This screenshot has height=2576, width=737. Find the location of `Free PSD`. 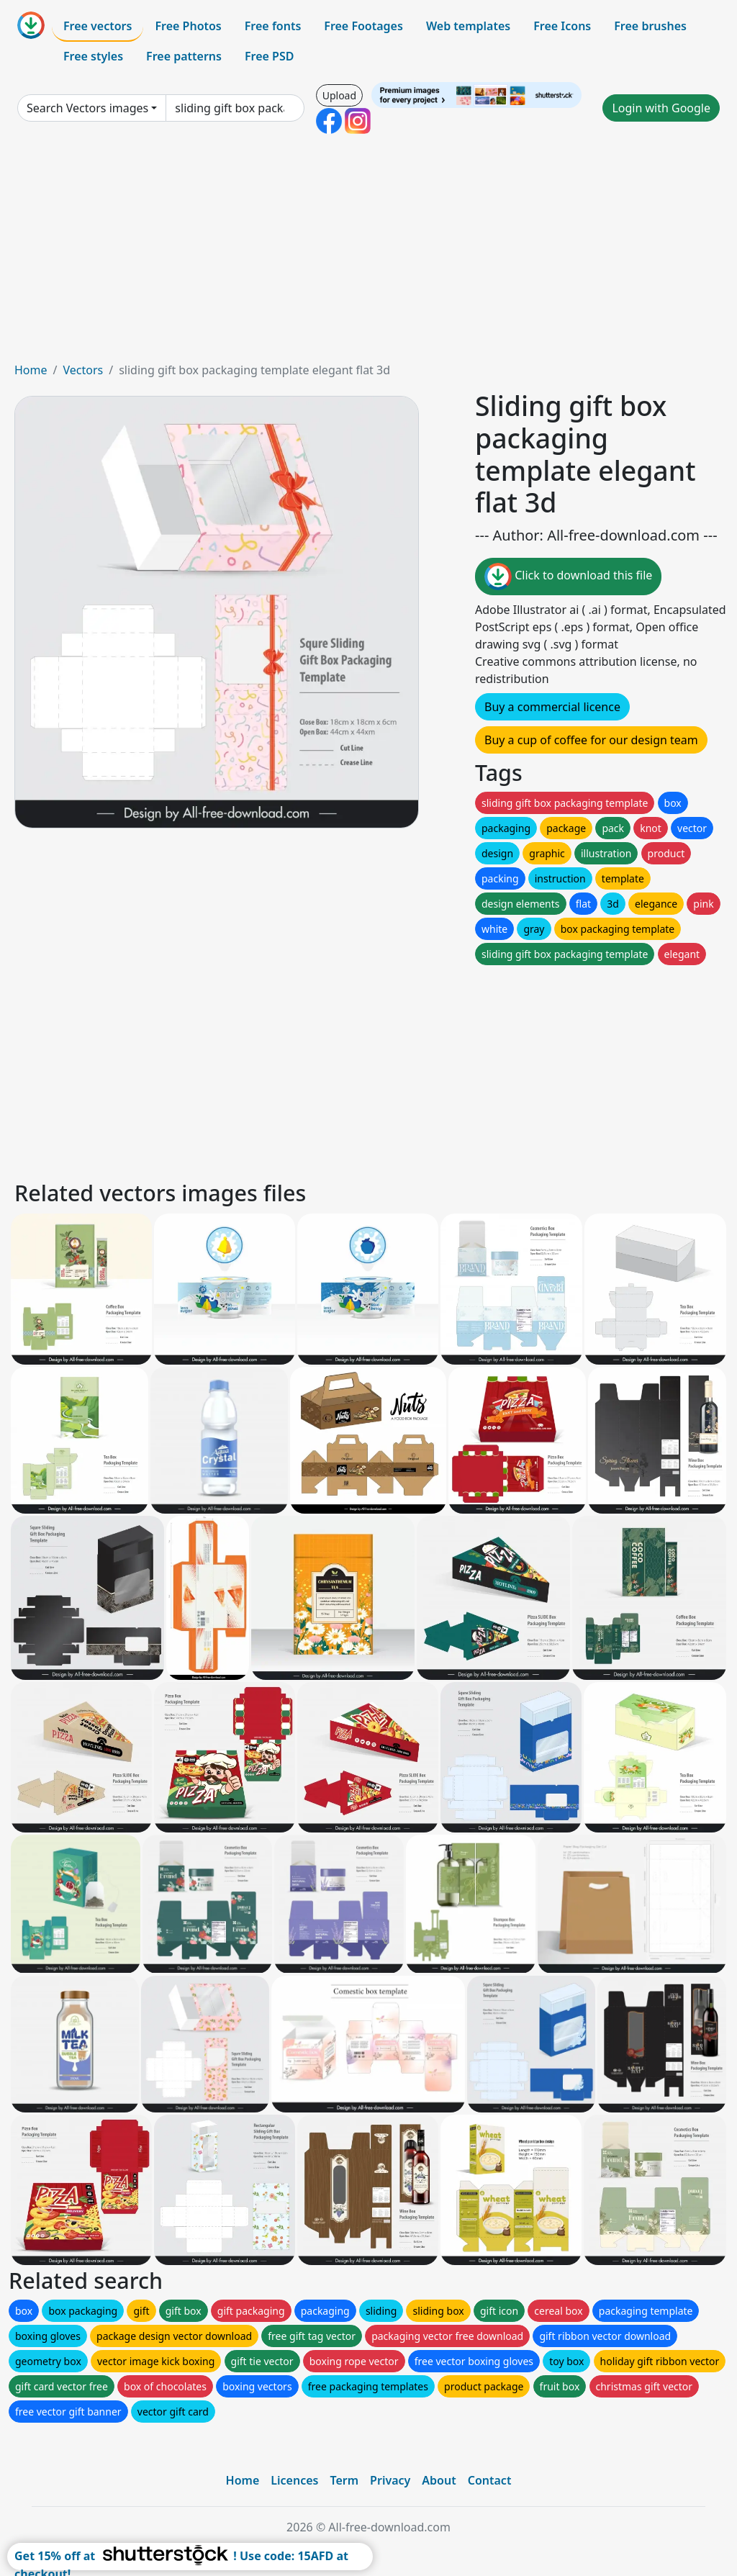

Free PSD is located at coordinates (269, 56).